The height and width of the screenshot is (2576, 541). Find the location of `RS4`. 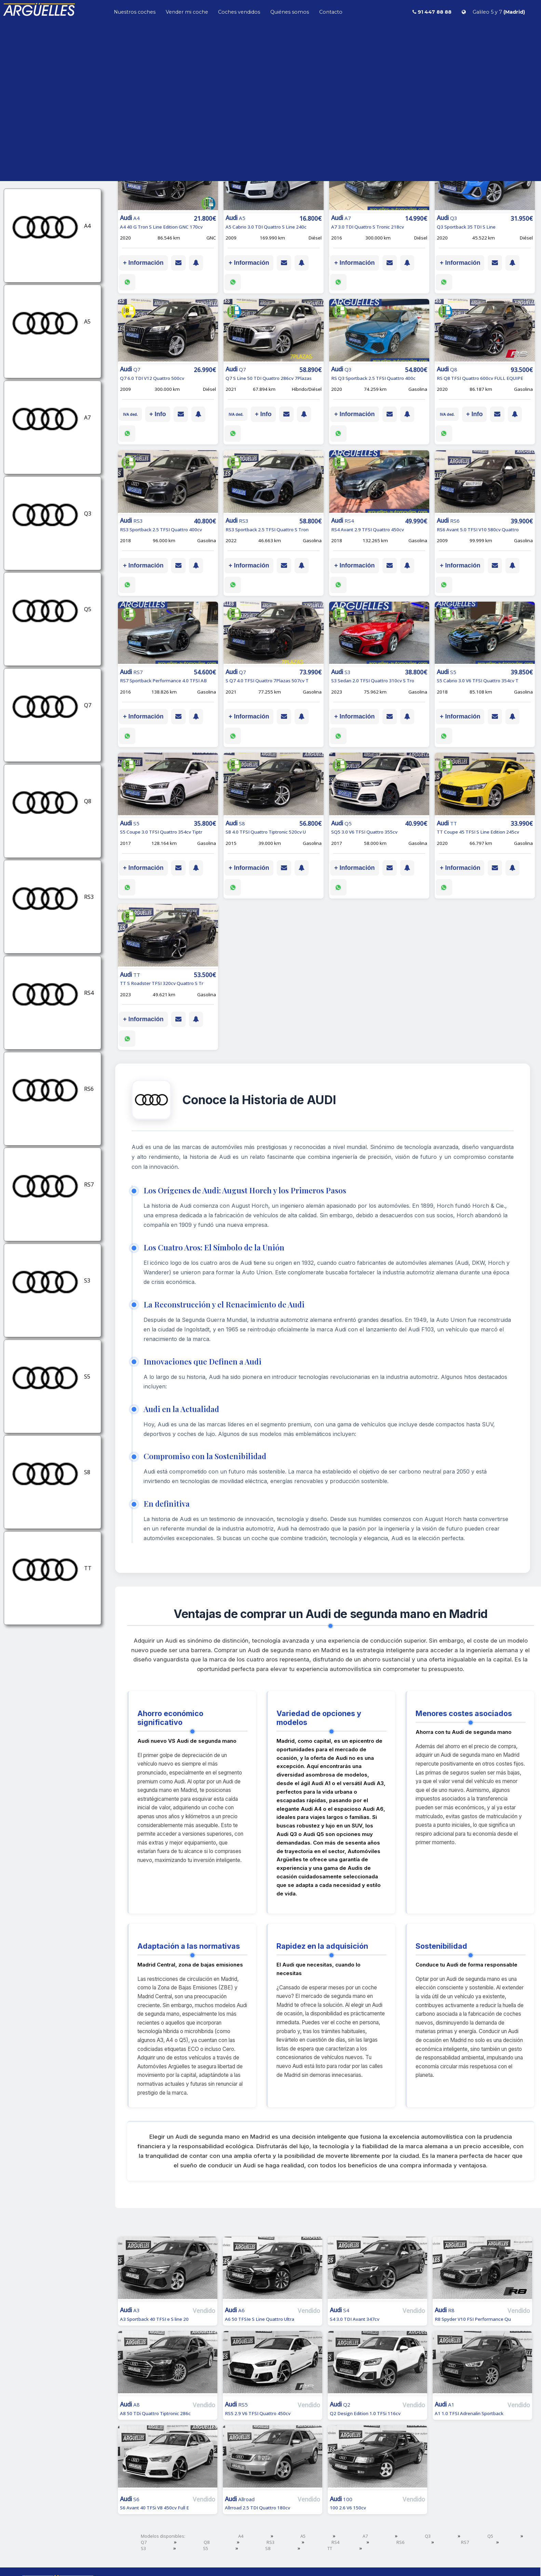

RS4 is located at coordinates (335, 2542).